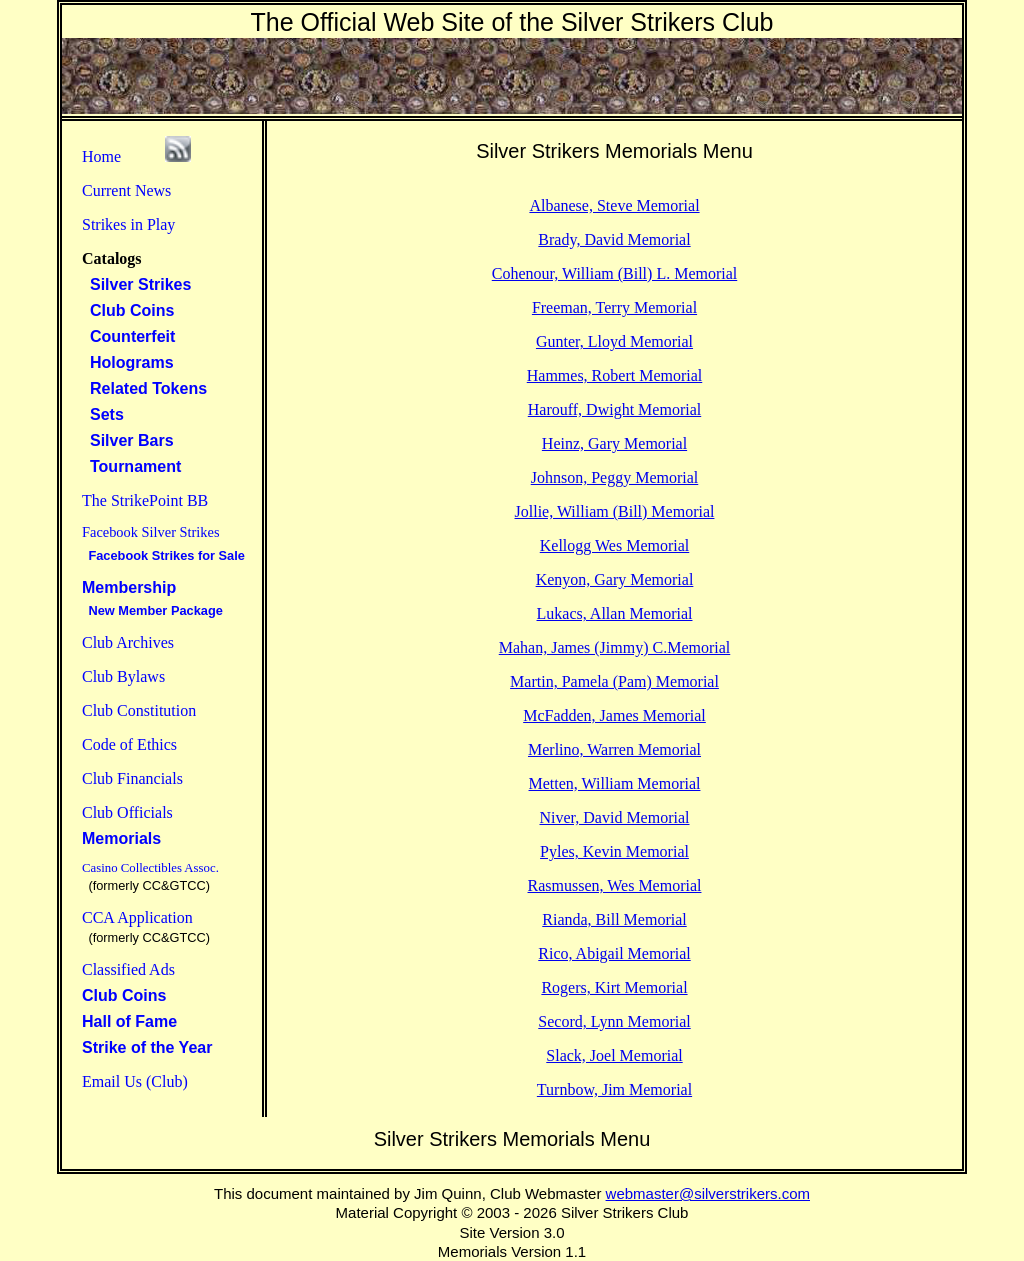  Describe the element at coordinates (128, 440) in the screenshot. I see `Silver Bars` at that location.